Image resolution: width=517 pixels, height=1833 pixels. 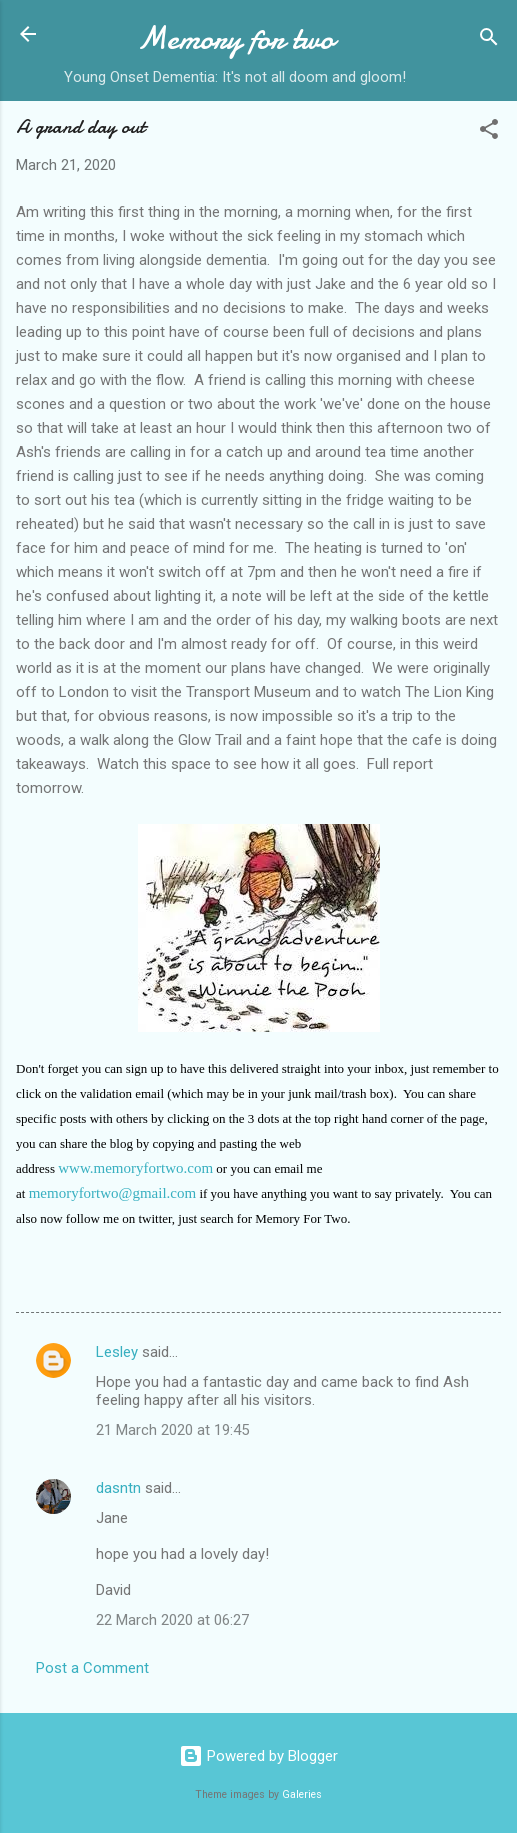 I want to click on Galeries, so click(x=302, y=1794).